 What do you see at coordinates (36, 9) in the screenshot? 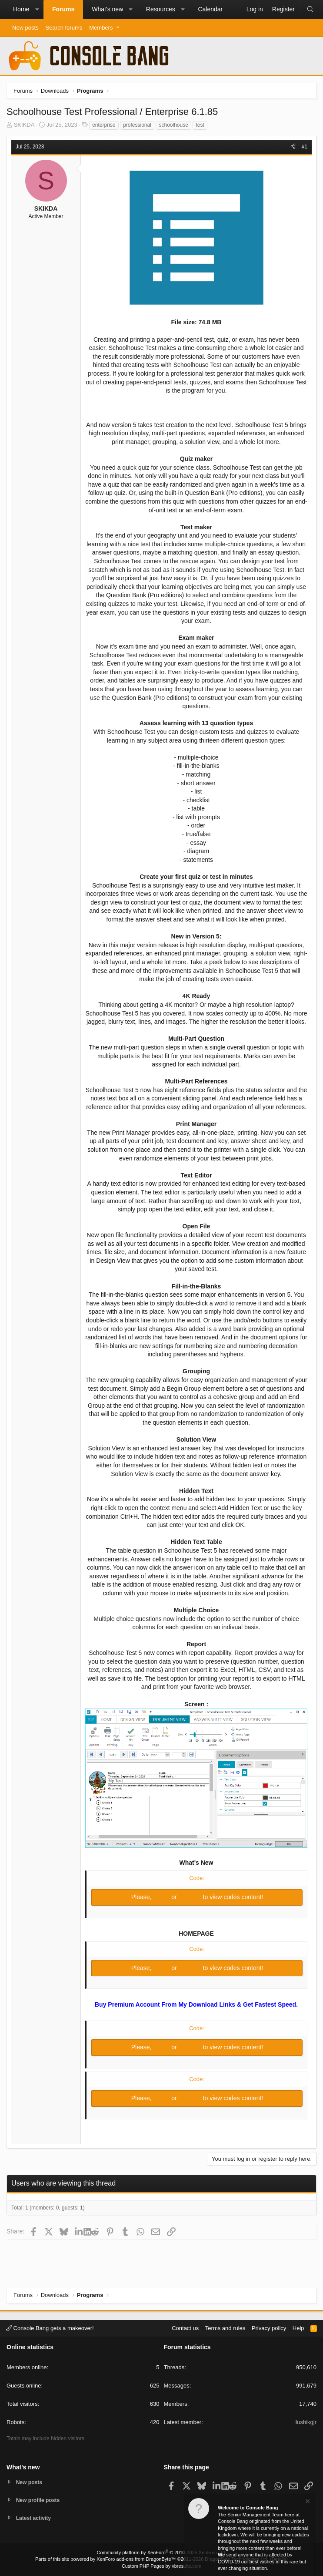
I see `[button]` at bounding box center [36, 9].